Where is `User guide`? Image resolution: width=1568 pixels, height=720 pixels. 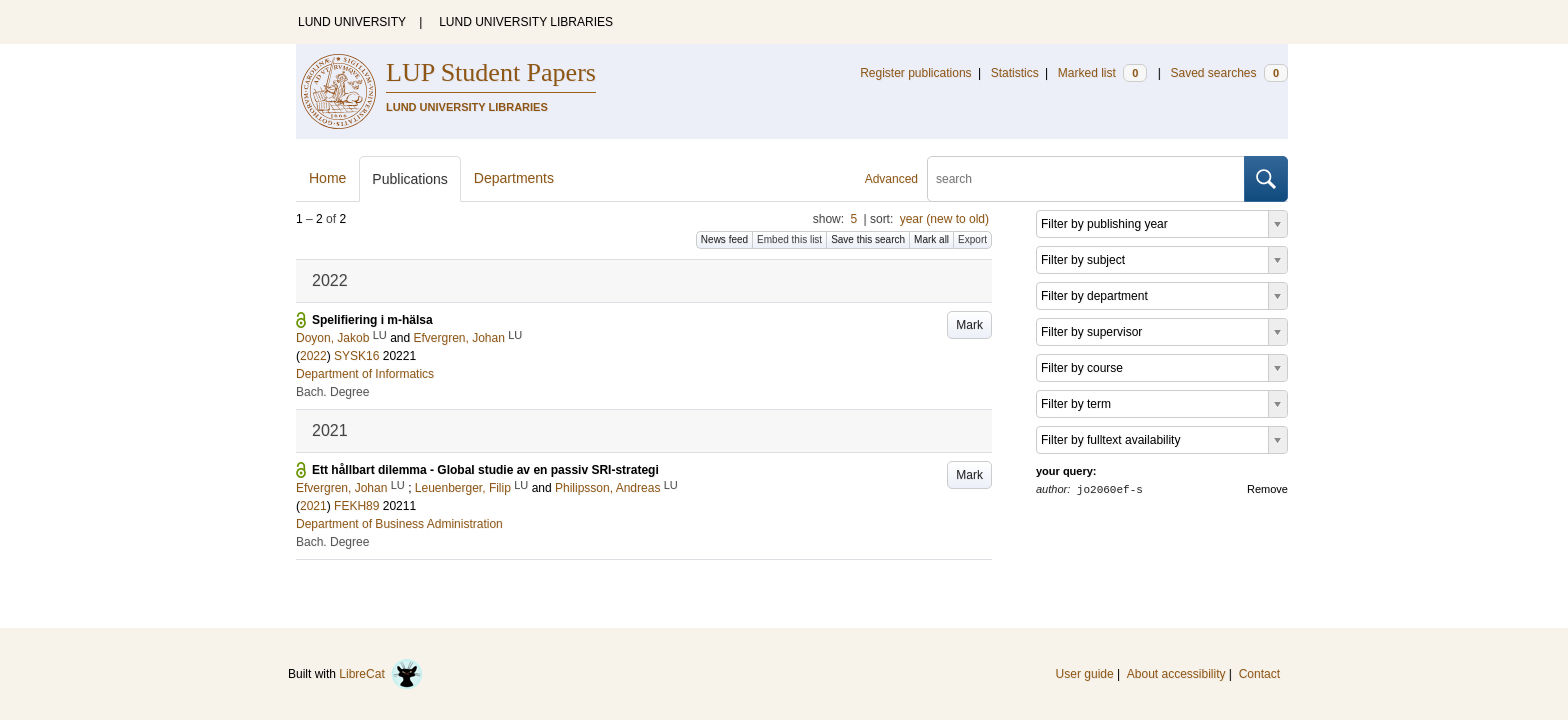
User guide is located at coordinates (1085, 674).